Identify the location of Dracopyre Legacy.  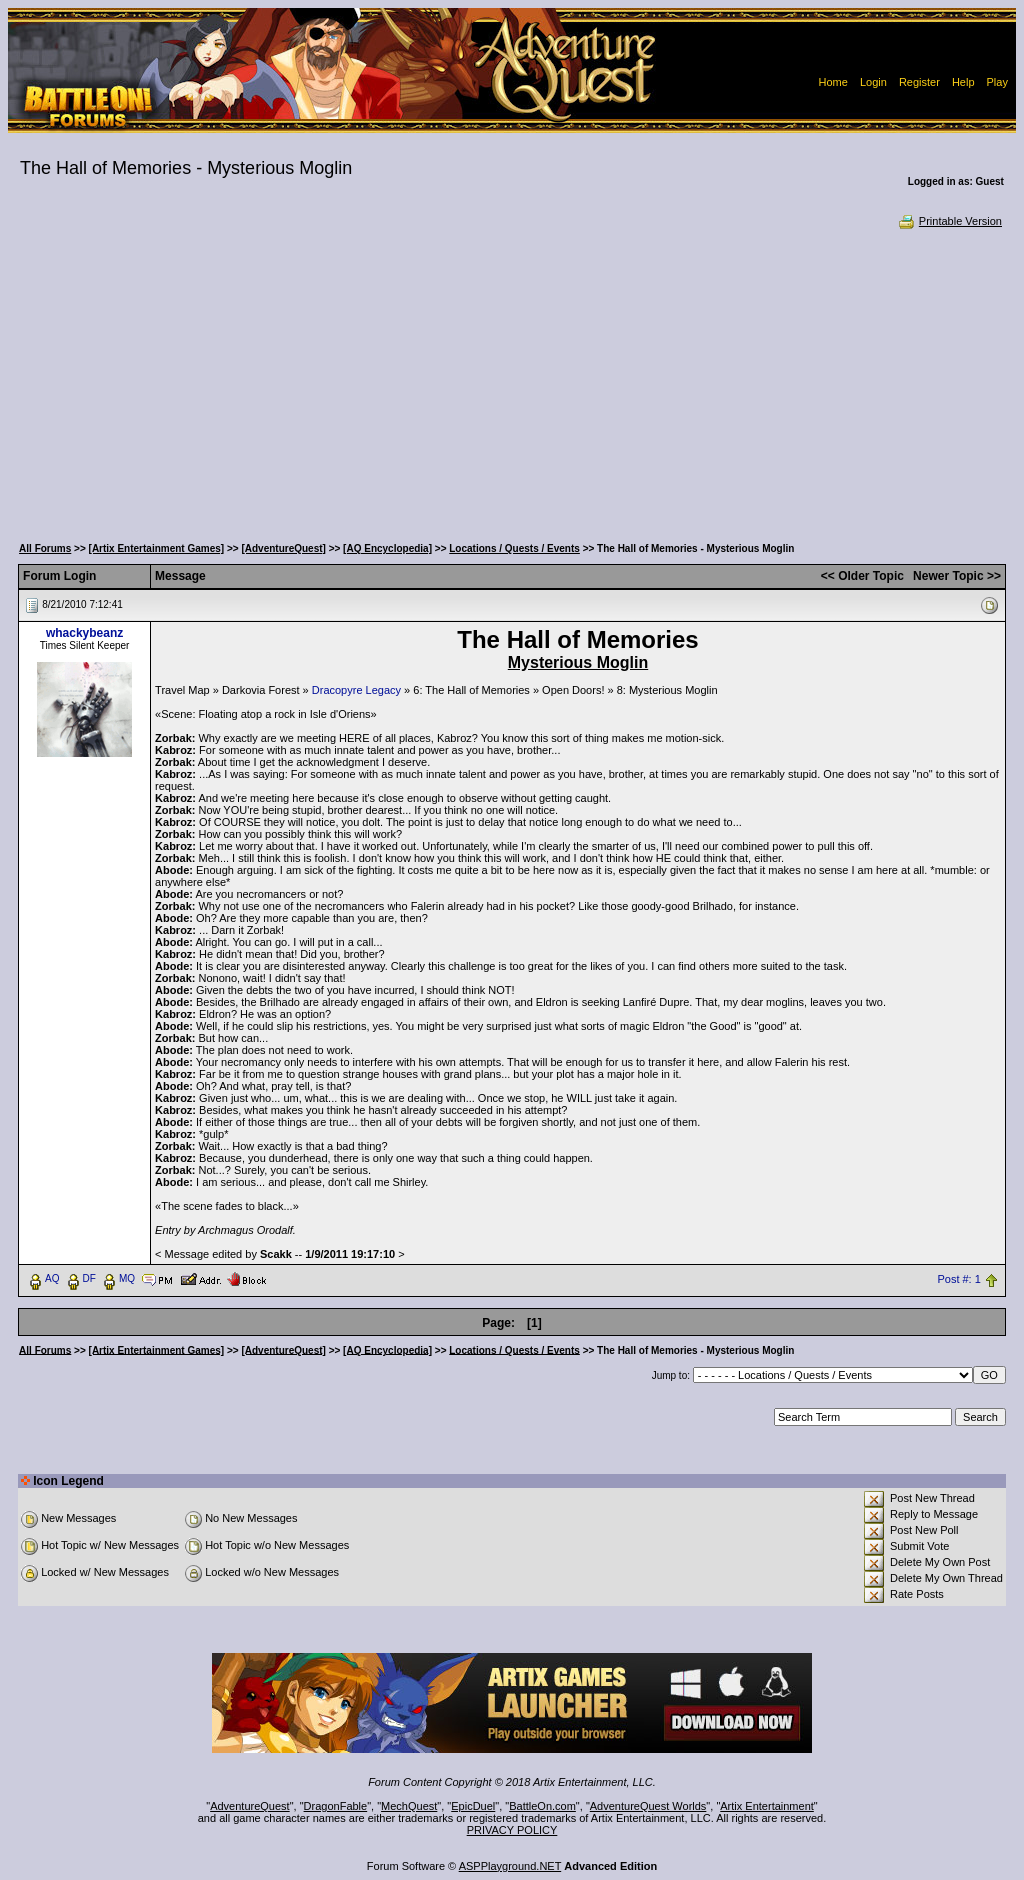
(356, 690).